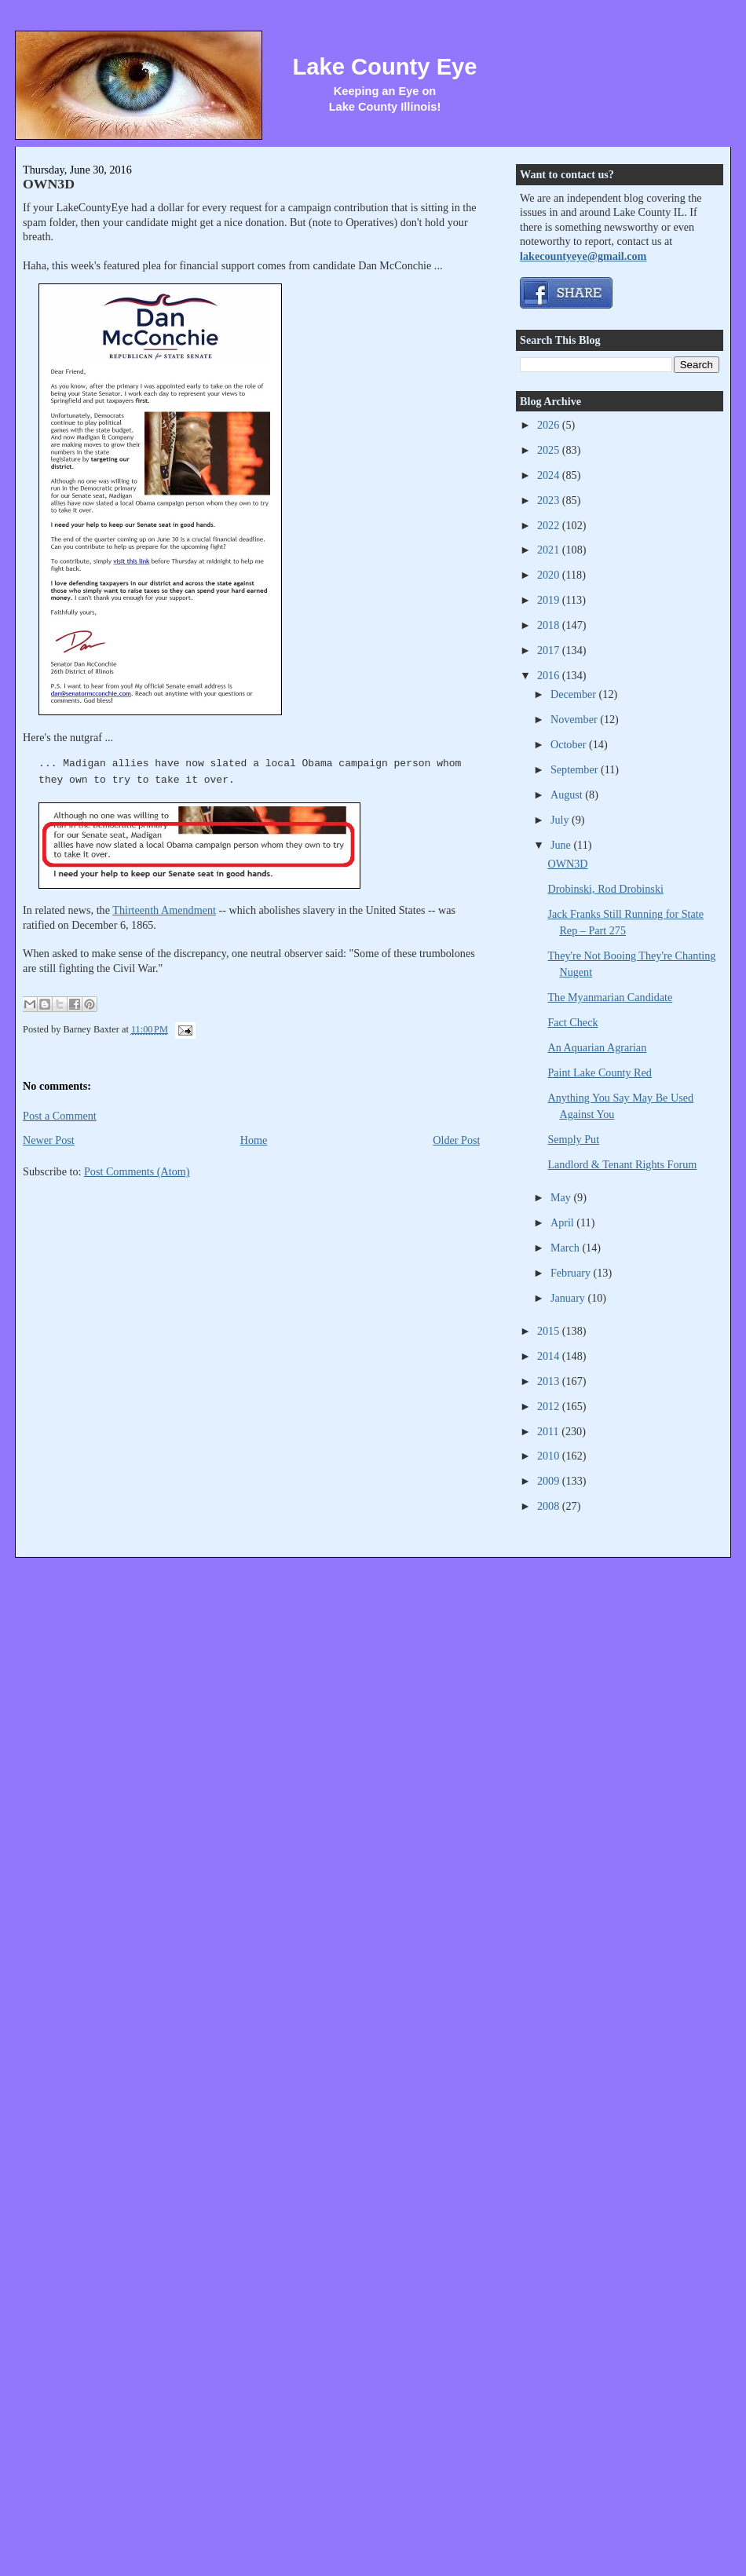 The width and height of the screenshot is (746, 2576). I want to click on 2009, so click(549, 1480).